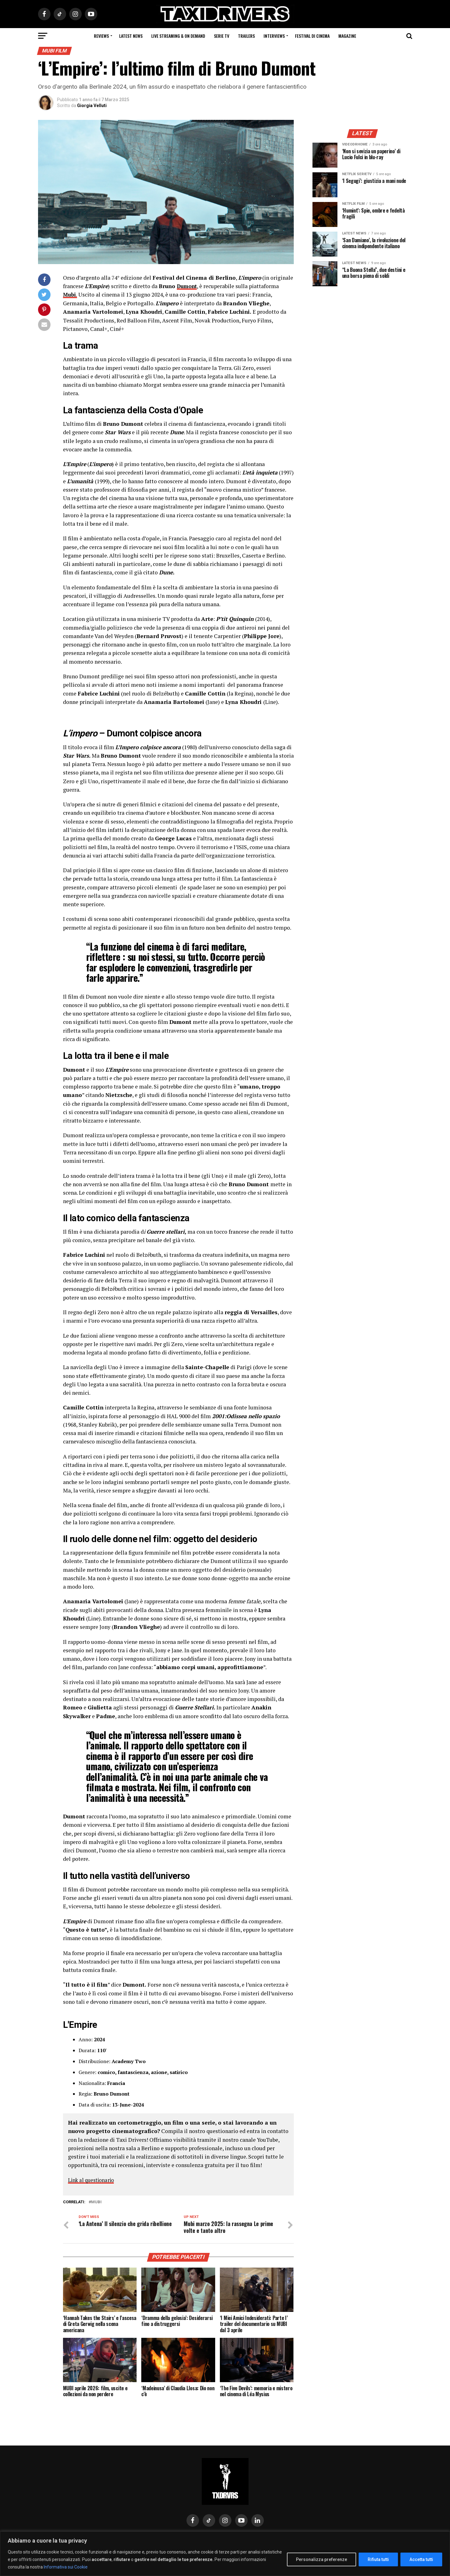 Image resolution: width=450 pixels, height=2576 pixels. What do you see at coordinates (178, 35) in the screenshot?
I see `Live Streaming & on Demand` at bounding box center [178, 35].